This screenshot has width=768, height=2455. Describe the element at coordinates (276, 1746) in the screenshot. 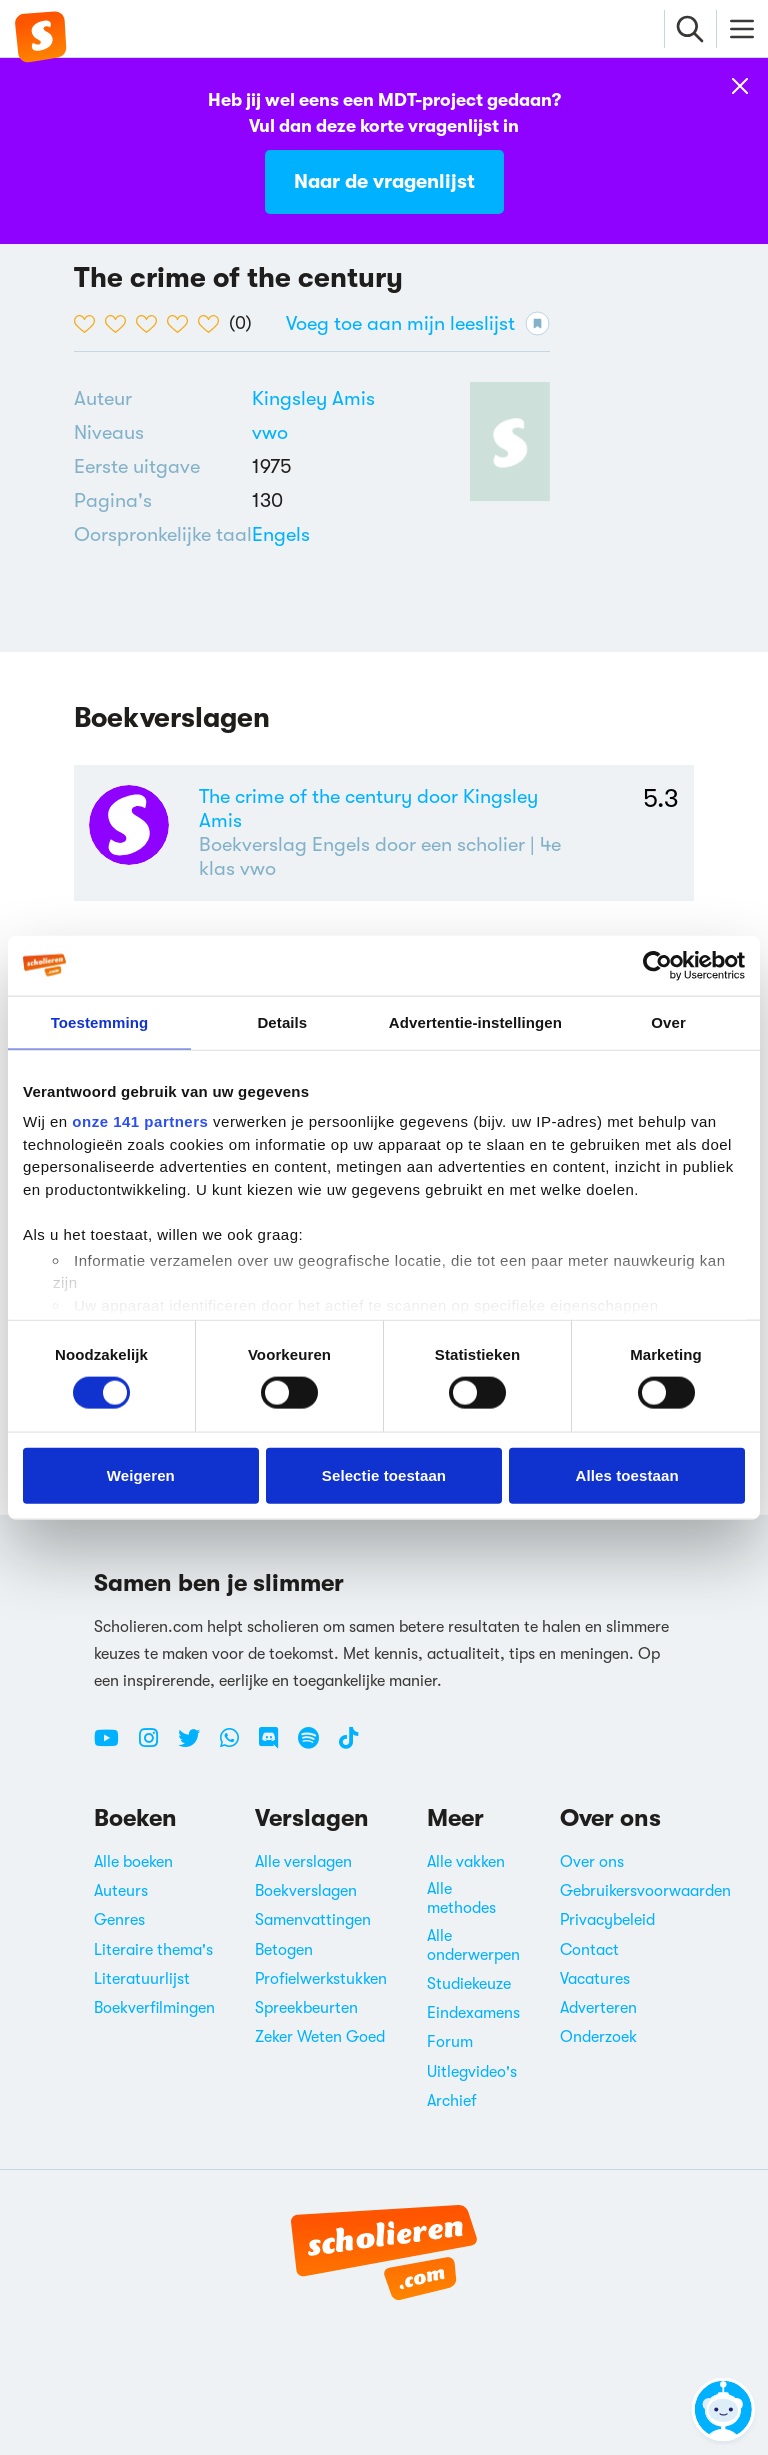

I see `[Discord Scholieren.com]` at that location.